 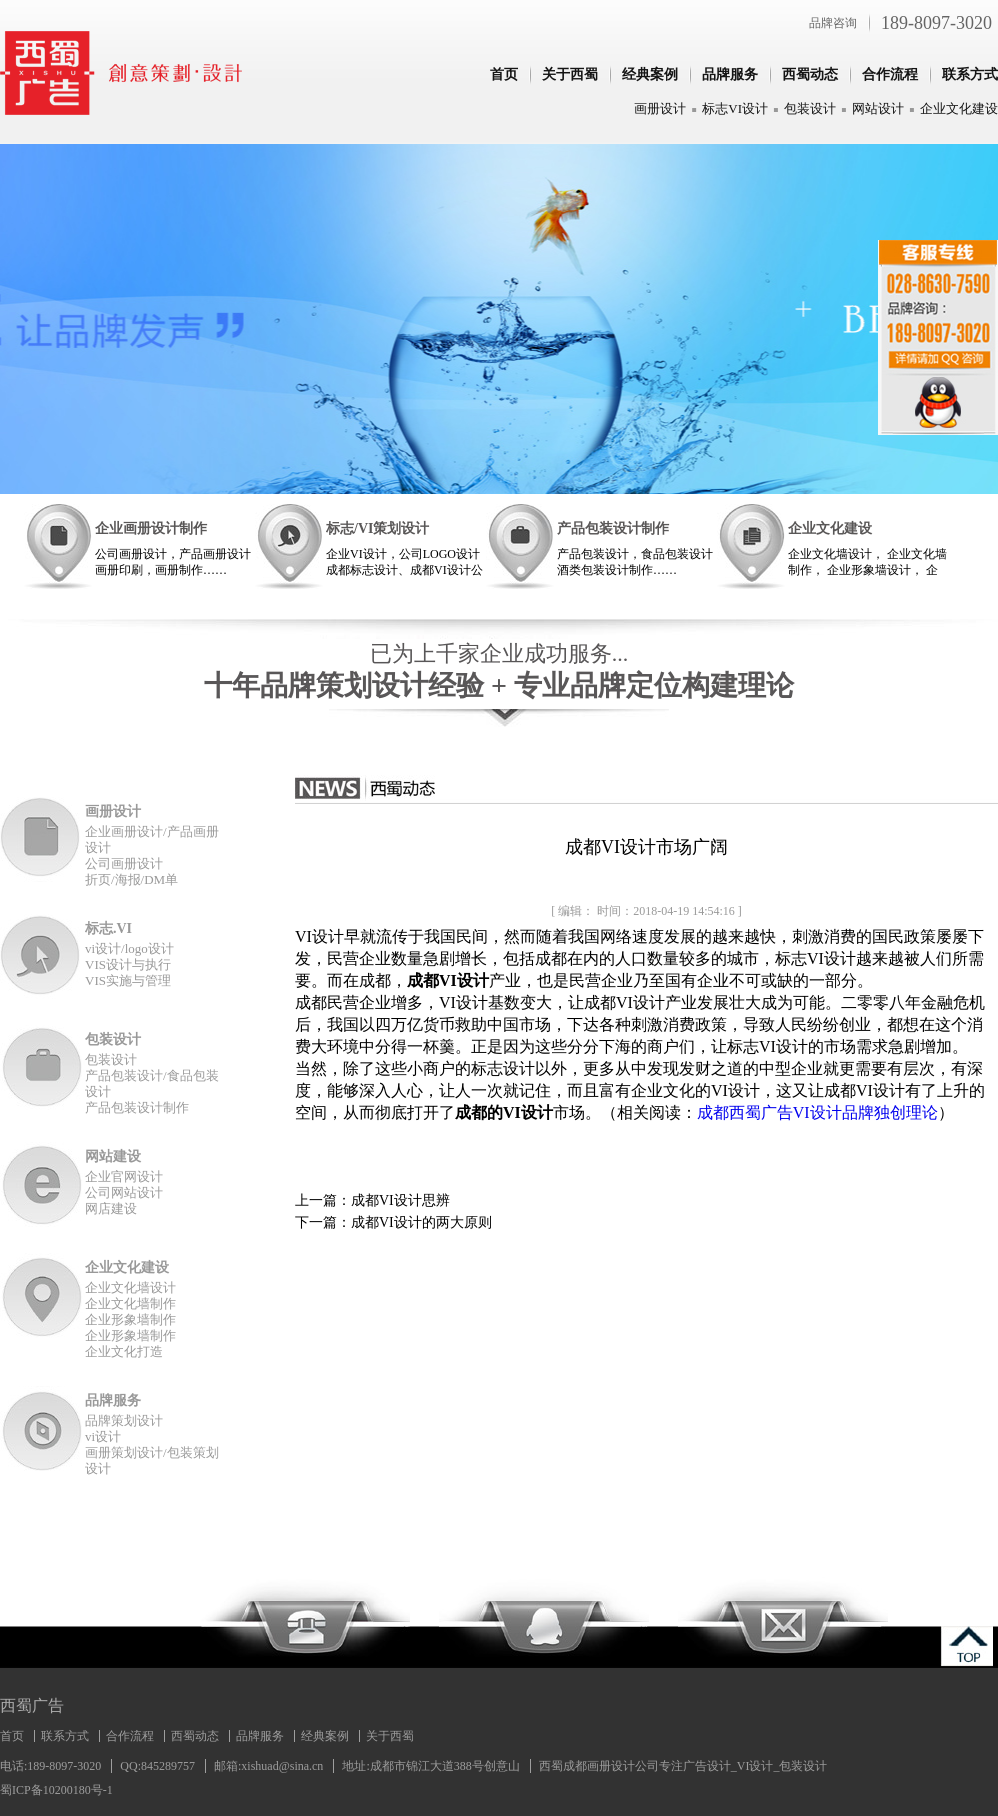 What do you see at coordinates (735, 108) in the screenshot?
I see `标志VI设计` at bounding box center [735, 108].